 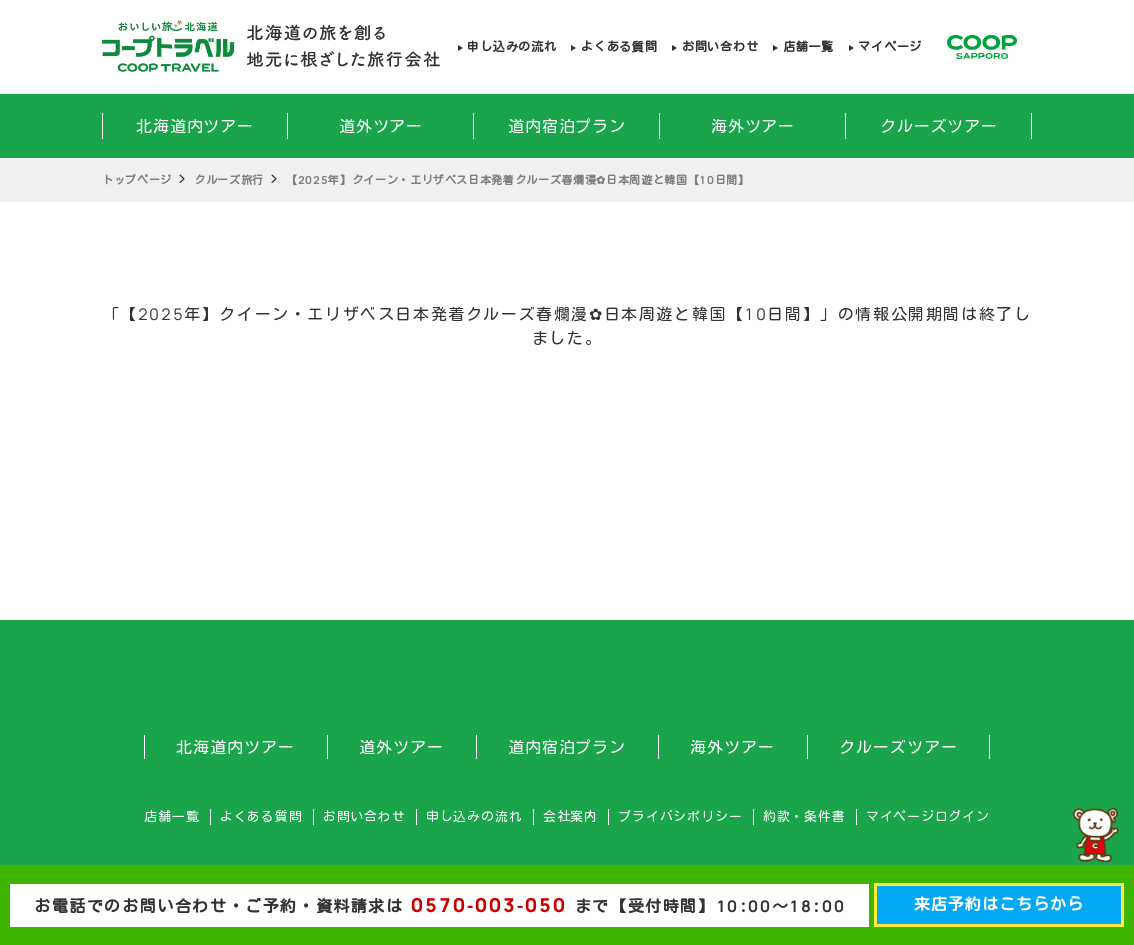 What do you see at coordinates (890, 46) in the screenshot?
I see `マイページ` at bounding box center [890, 46].